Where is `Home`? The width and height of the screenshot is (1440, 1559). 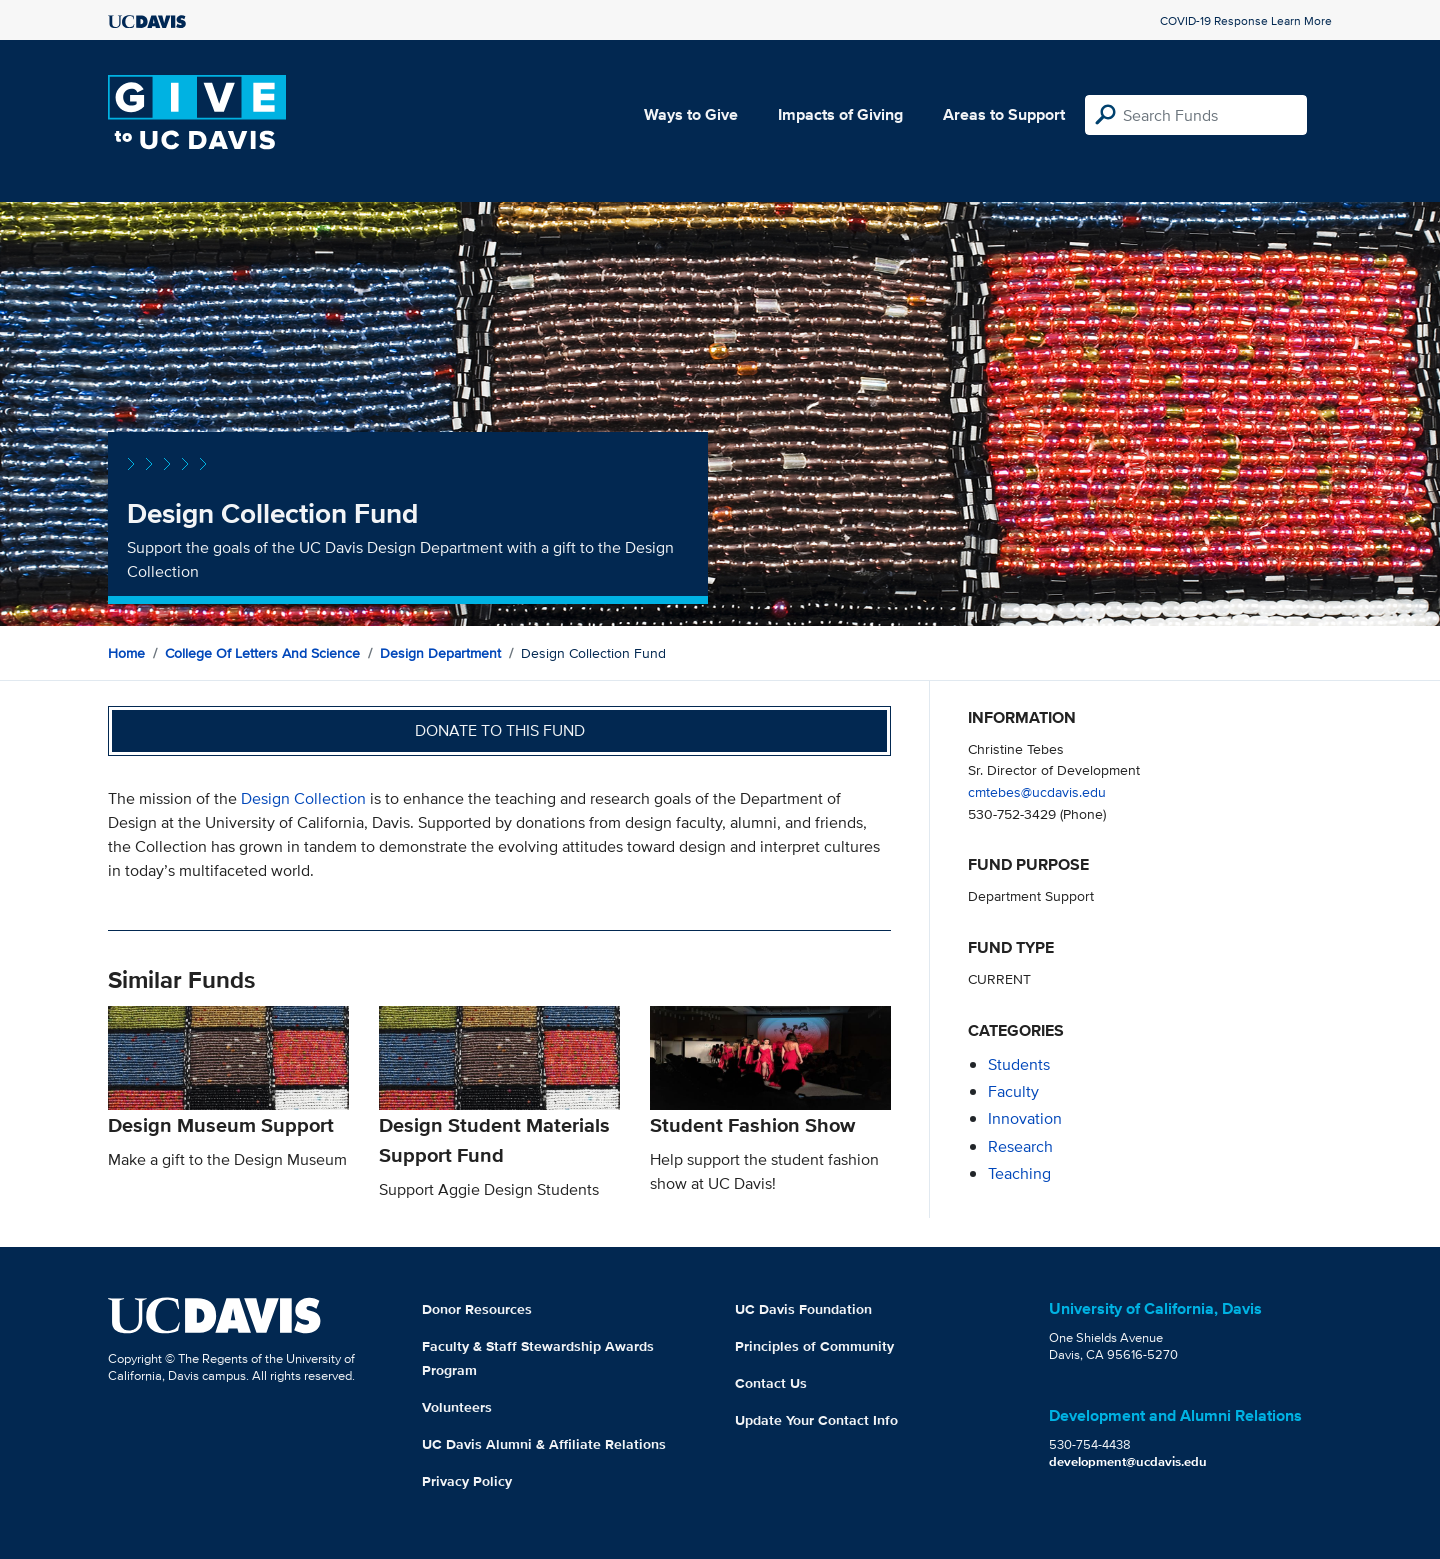 Home is located at coordinates (126, 653).